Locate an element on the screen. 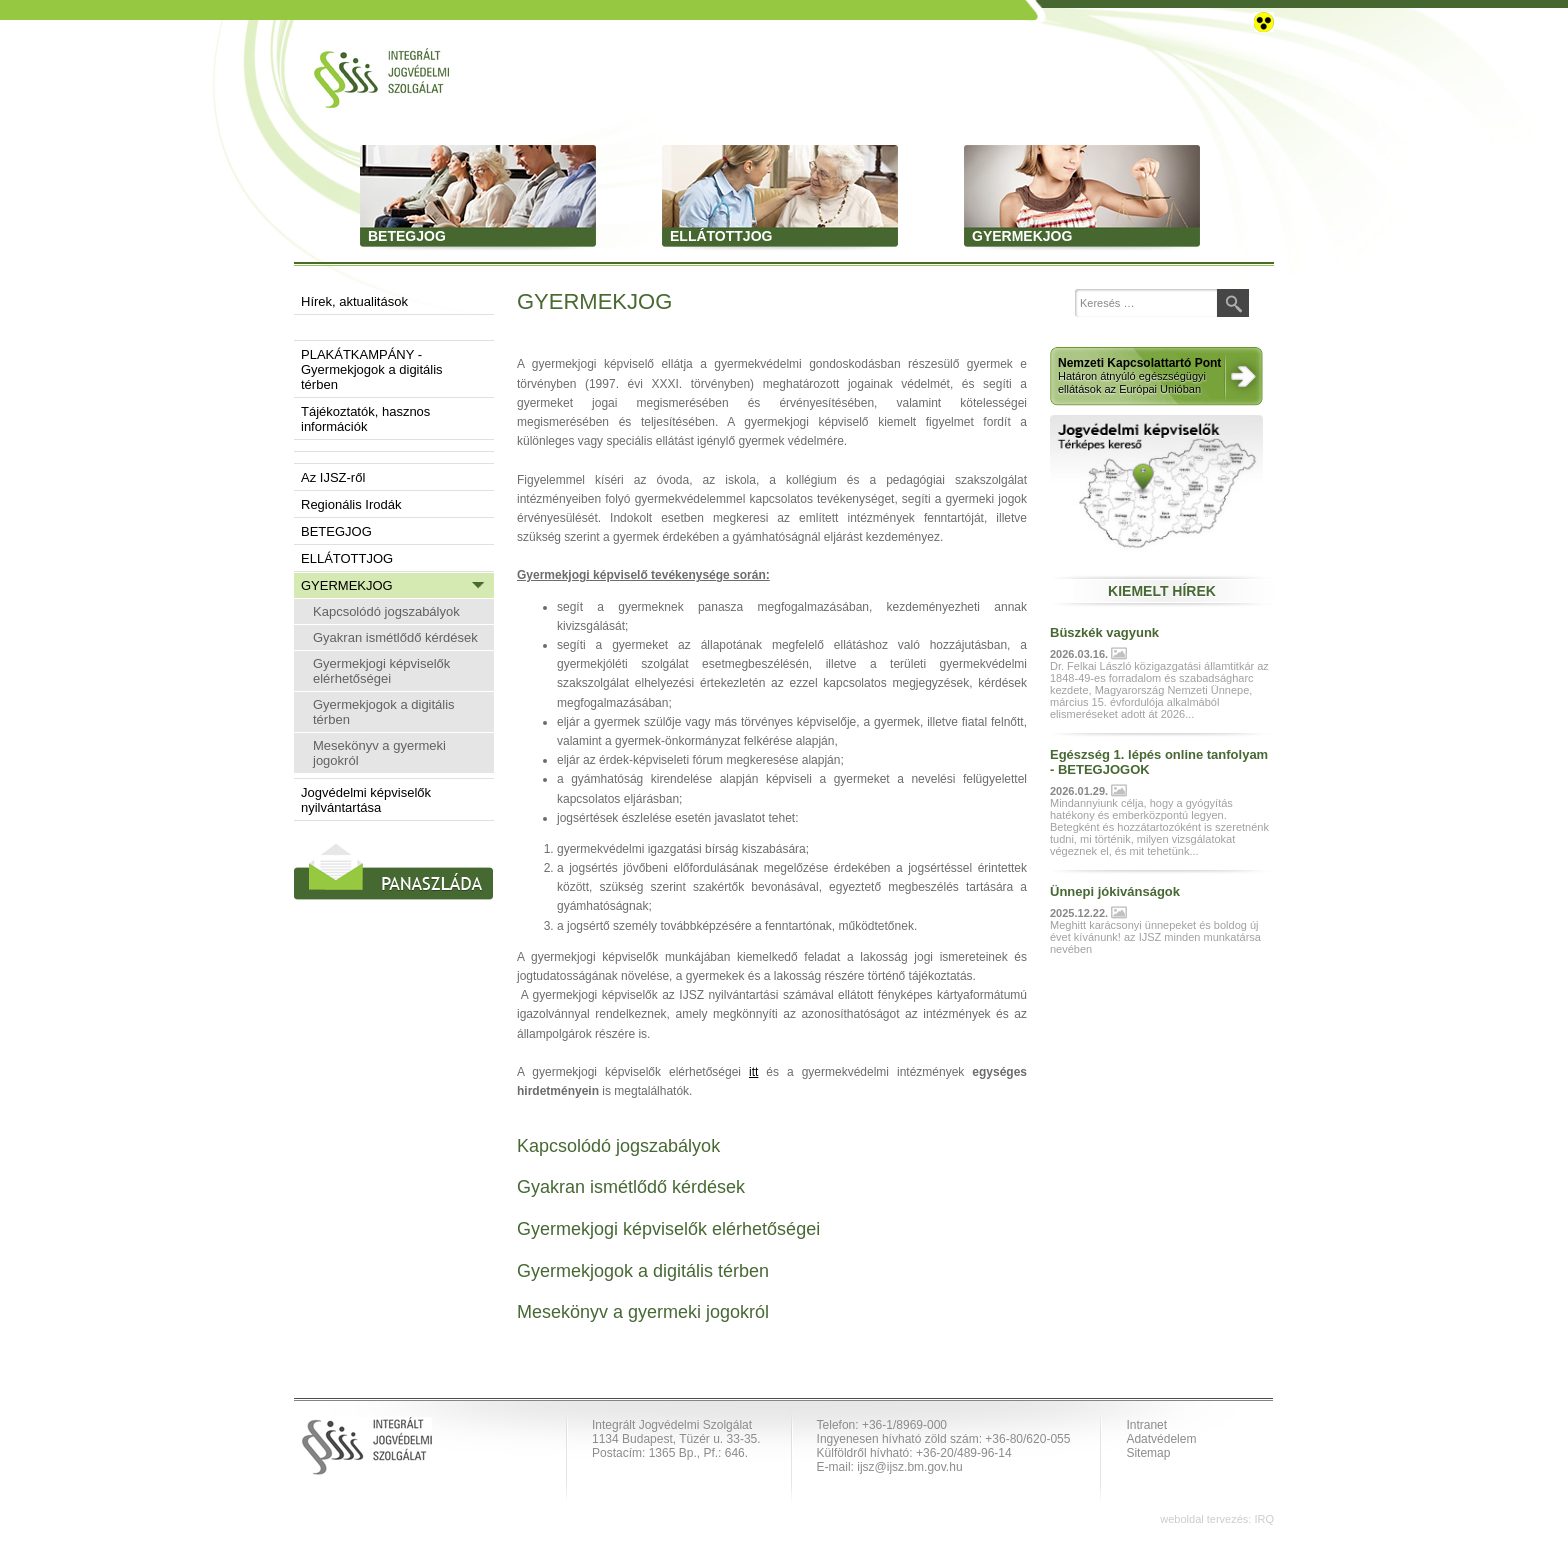  Mesekönyv a gyermeki jogokról is located at coordinates (379, 753).